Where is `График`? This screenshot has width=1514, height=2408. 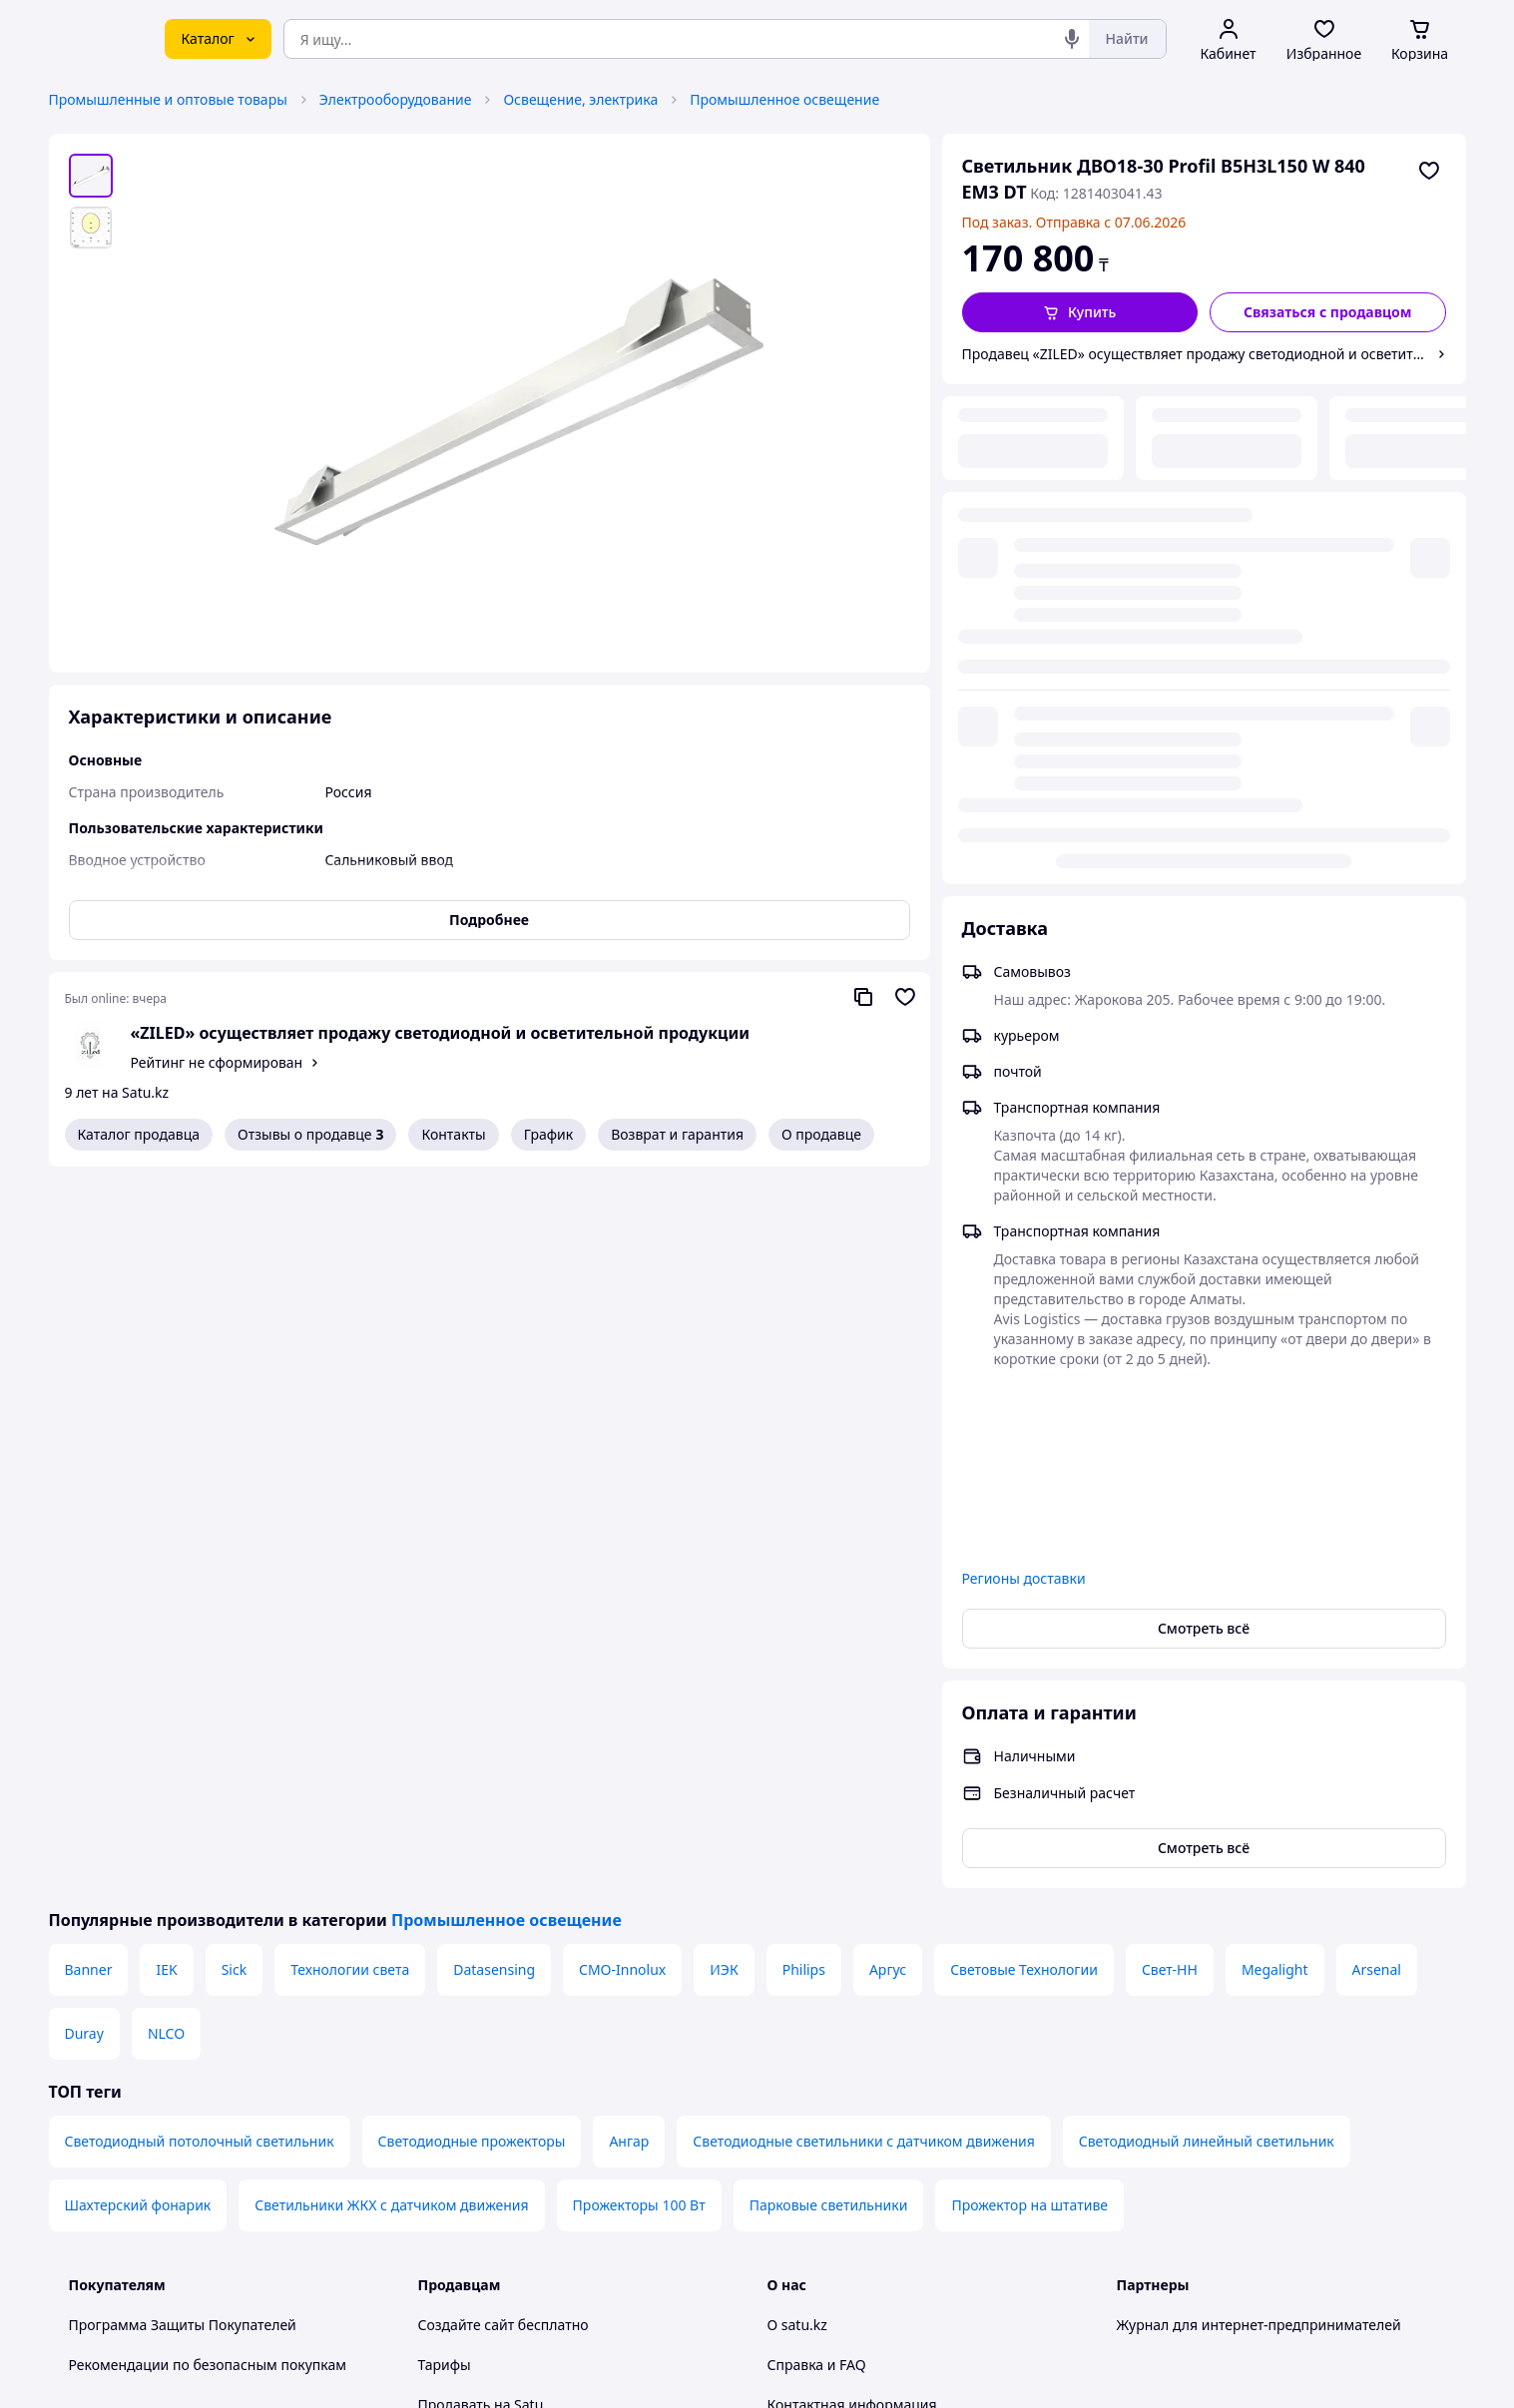
График is located at coordinates (548, 1134).